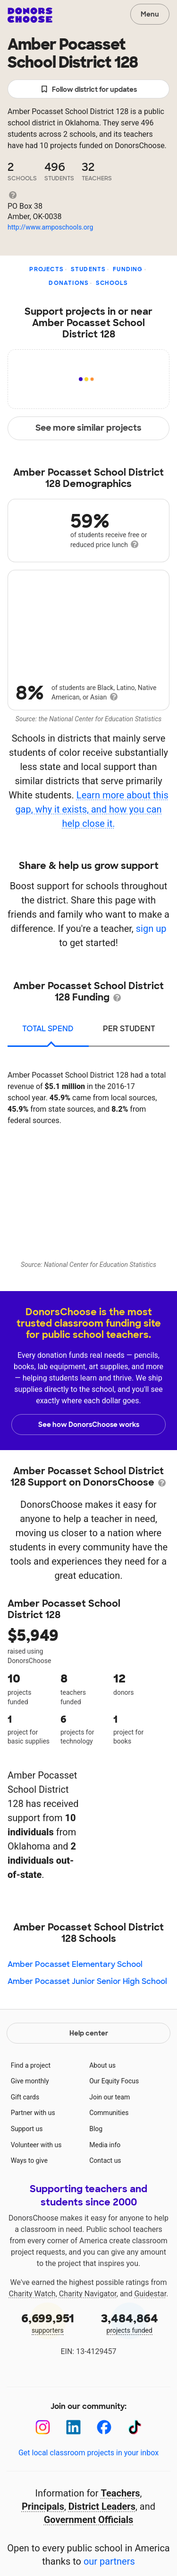 This screenshot has height=2576, width=177. What do you see at coordinates (101, 2506) in the screenshot?
I see `District Leaders` at bounding box center [101, 2506].